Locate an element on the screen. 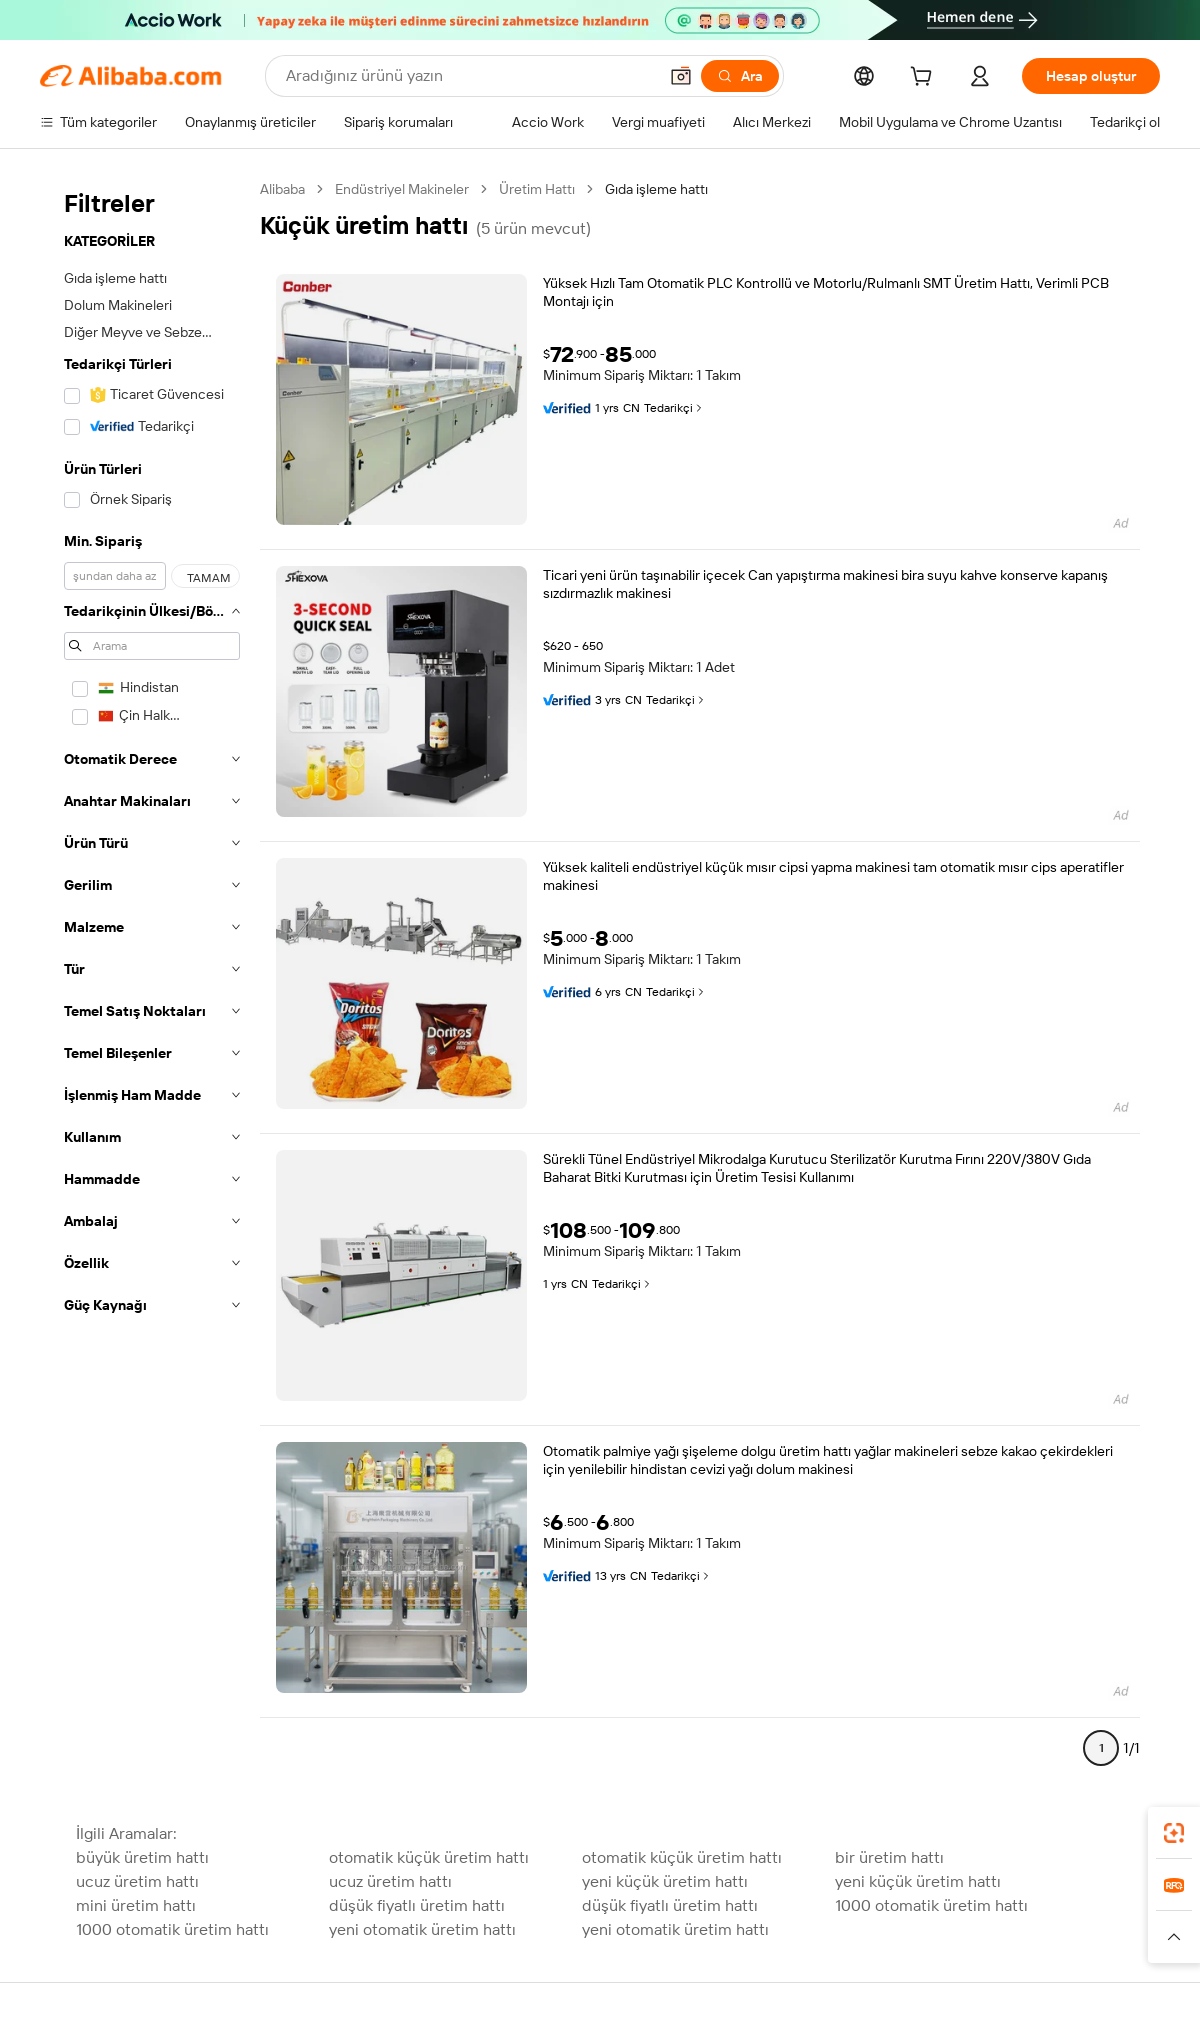 The image size is (1200, 2023). [link] is located at coordinates (1174, 1833).